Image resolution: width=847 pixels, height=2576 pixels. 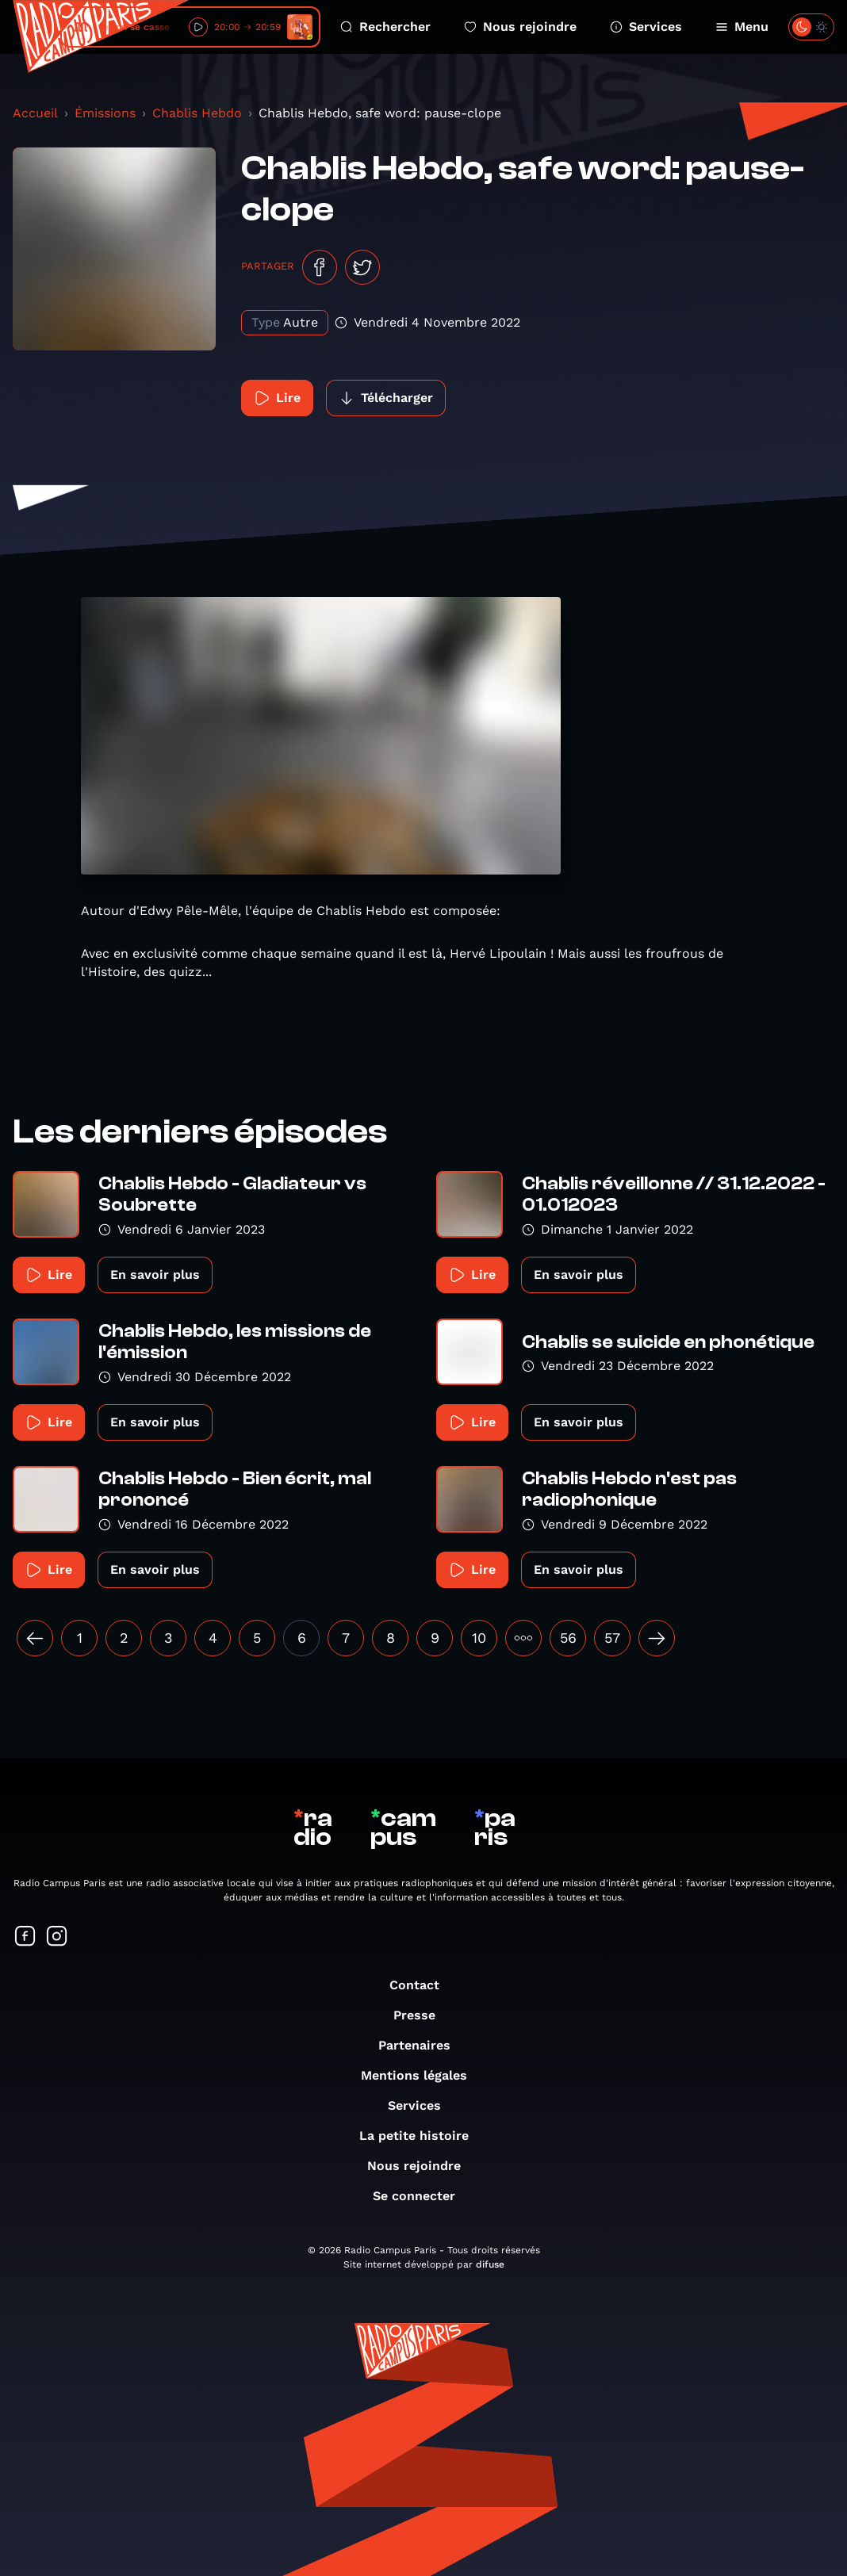 What do you see at coordinates (520, 26) in the screenshot?
I see `Nous rejoindre` at bounding box center [520, 26].